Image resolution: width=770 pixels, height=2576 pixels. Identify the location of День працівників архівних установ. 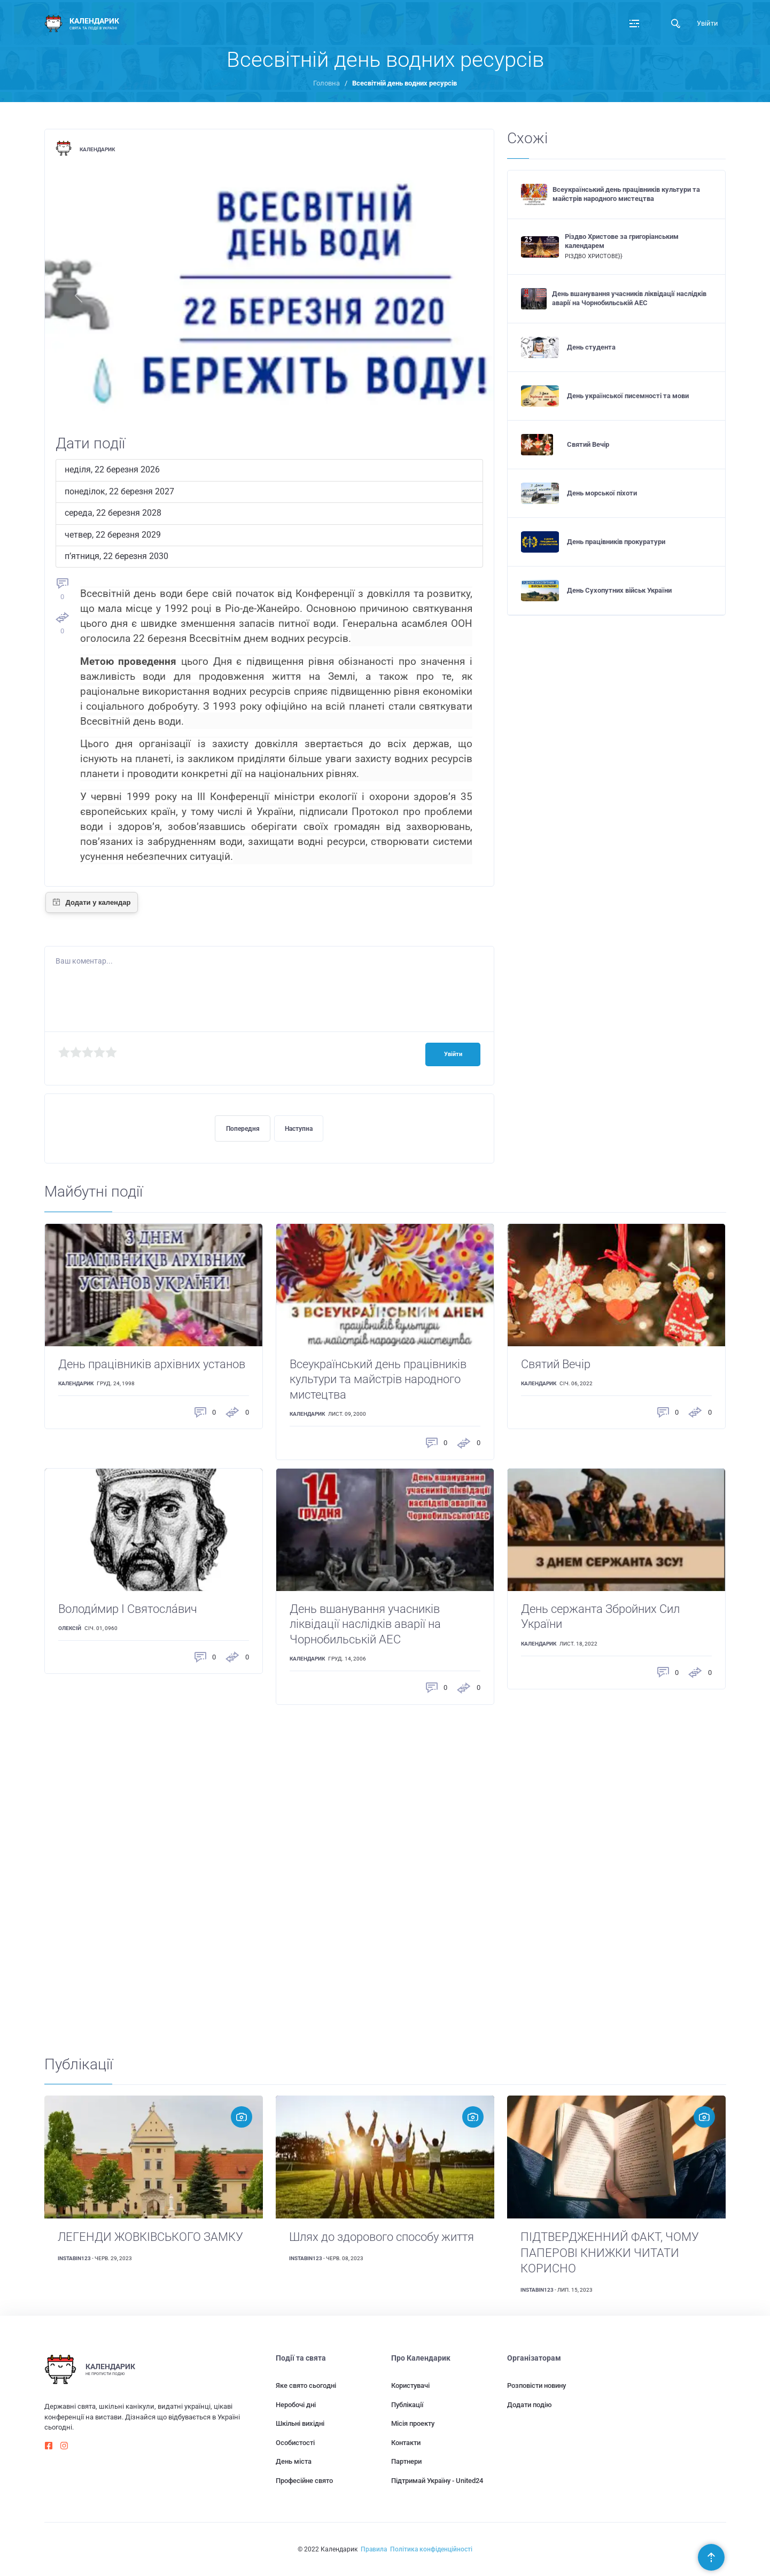
(151, 1364).